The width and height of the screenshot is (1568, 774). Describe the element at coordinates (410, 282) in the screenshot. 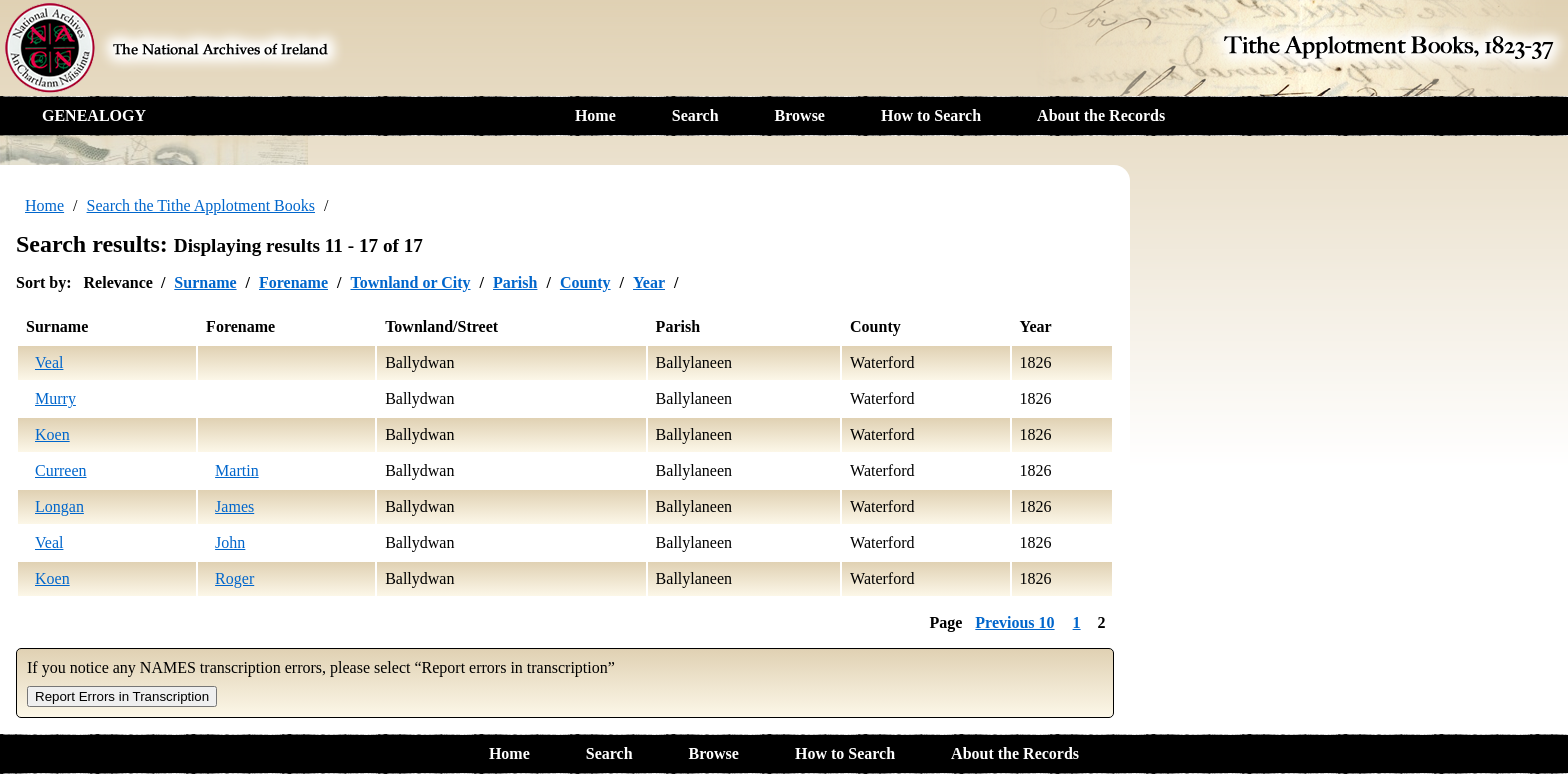

I see `Townland or City` at that location.